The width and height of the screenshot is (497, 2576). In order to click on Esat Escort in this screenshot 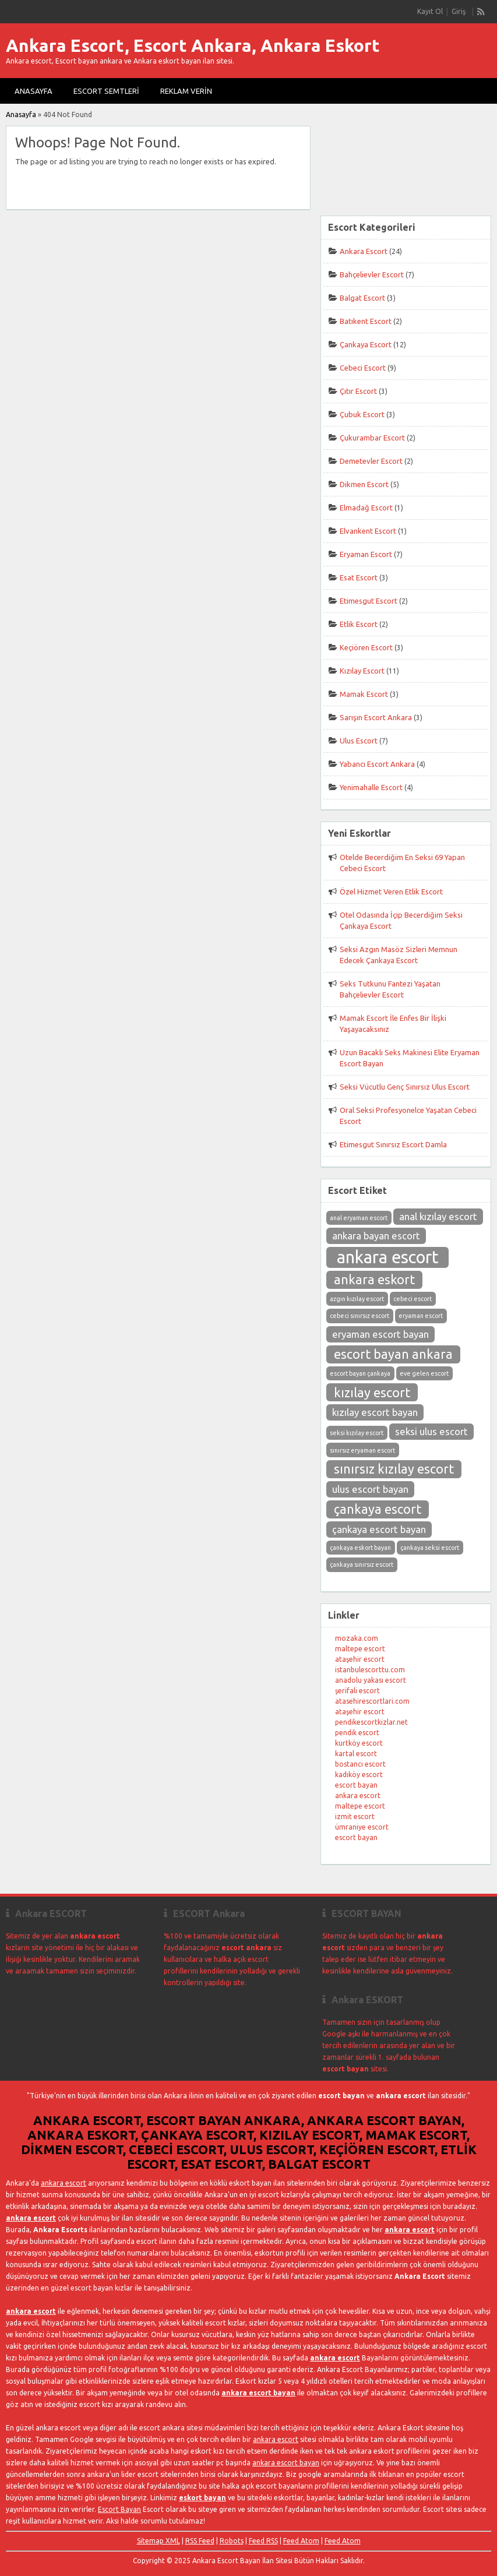, I will do `click(359, 577)`.